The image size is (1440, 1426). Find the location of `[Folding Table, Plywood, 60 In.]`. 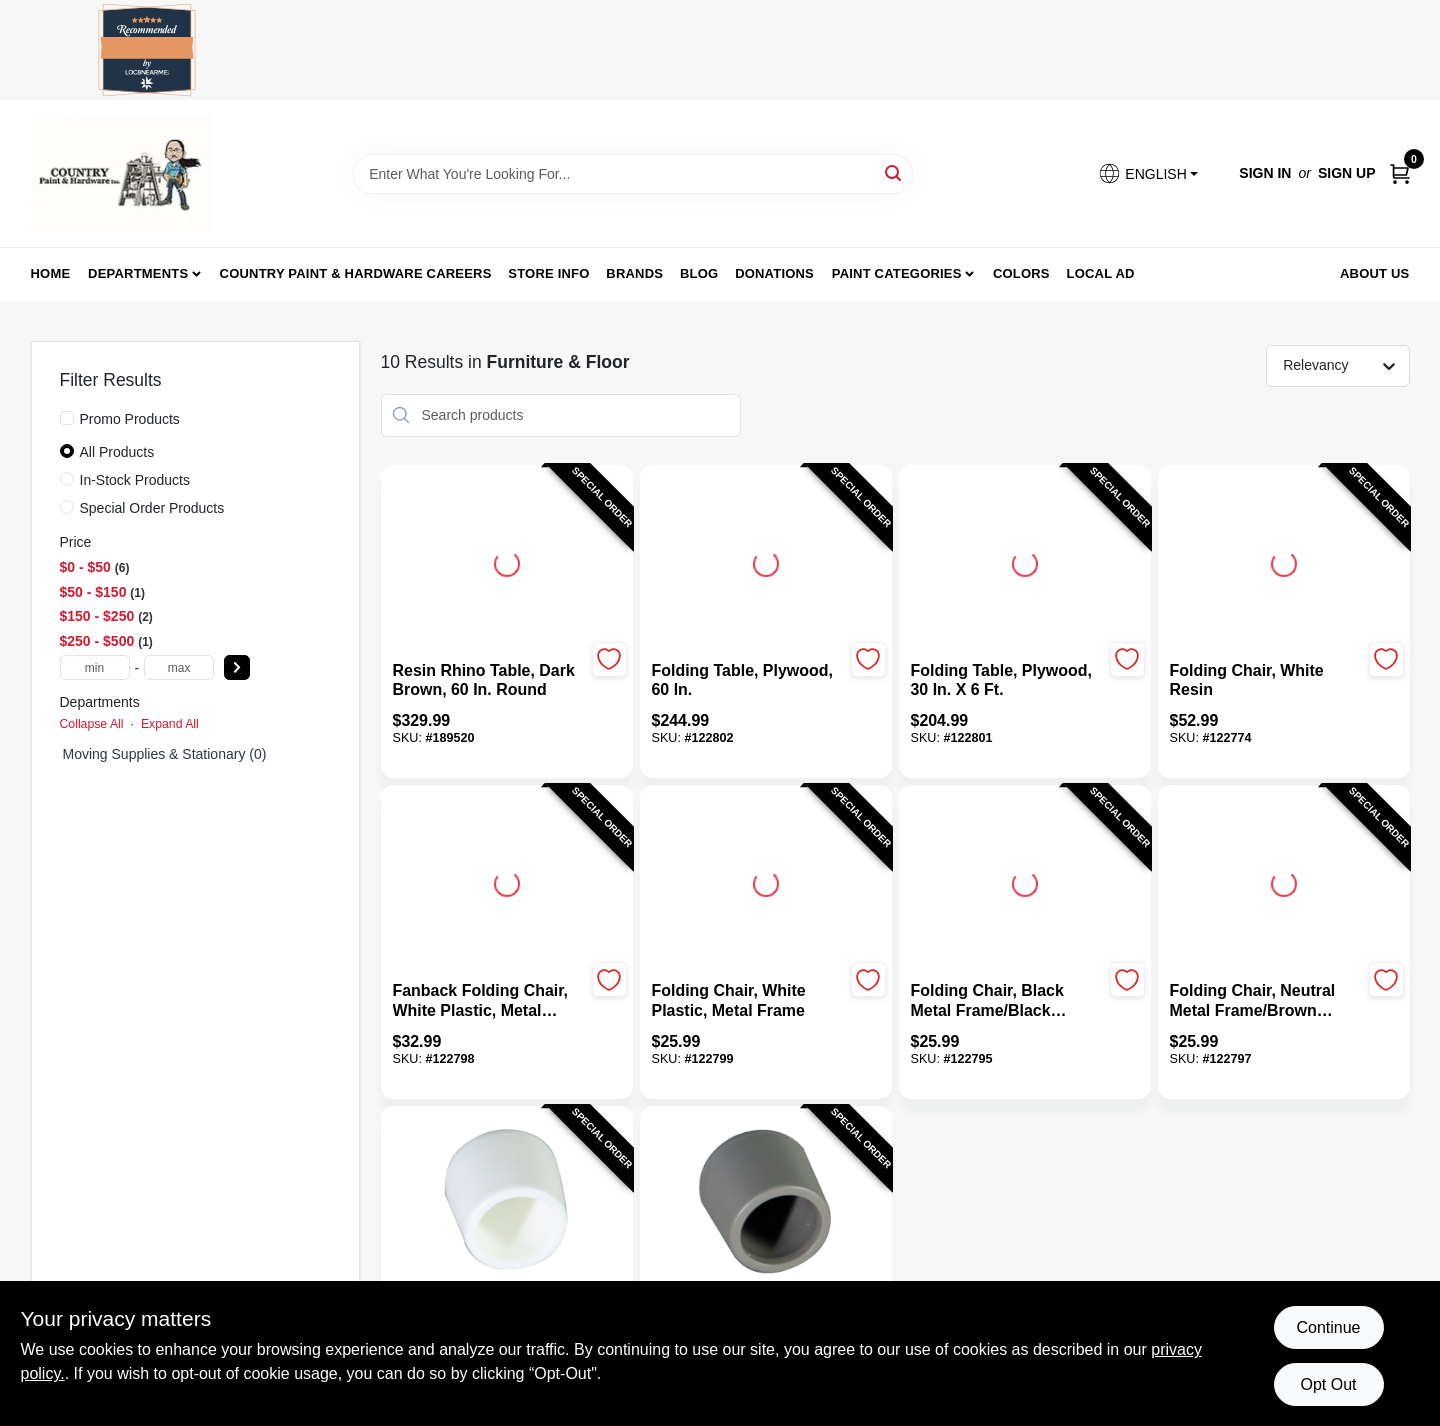

[Folding Table, Plywood, 60 In.] is located at coordinates (748, 681).